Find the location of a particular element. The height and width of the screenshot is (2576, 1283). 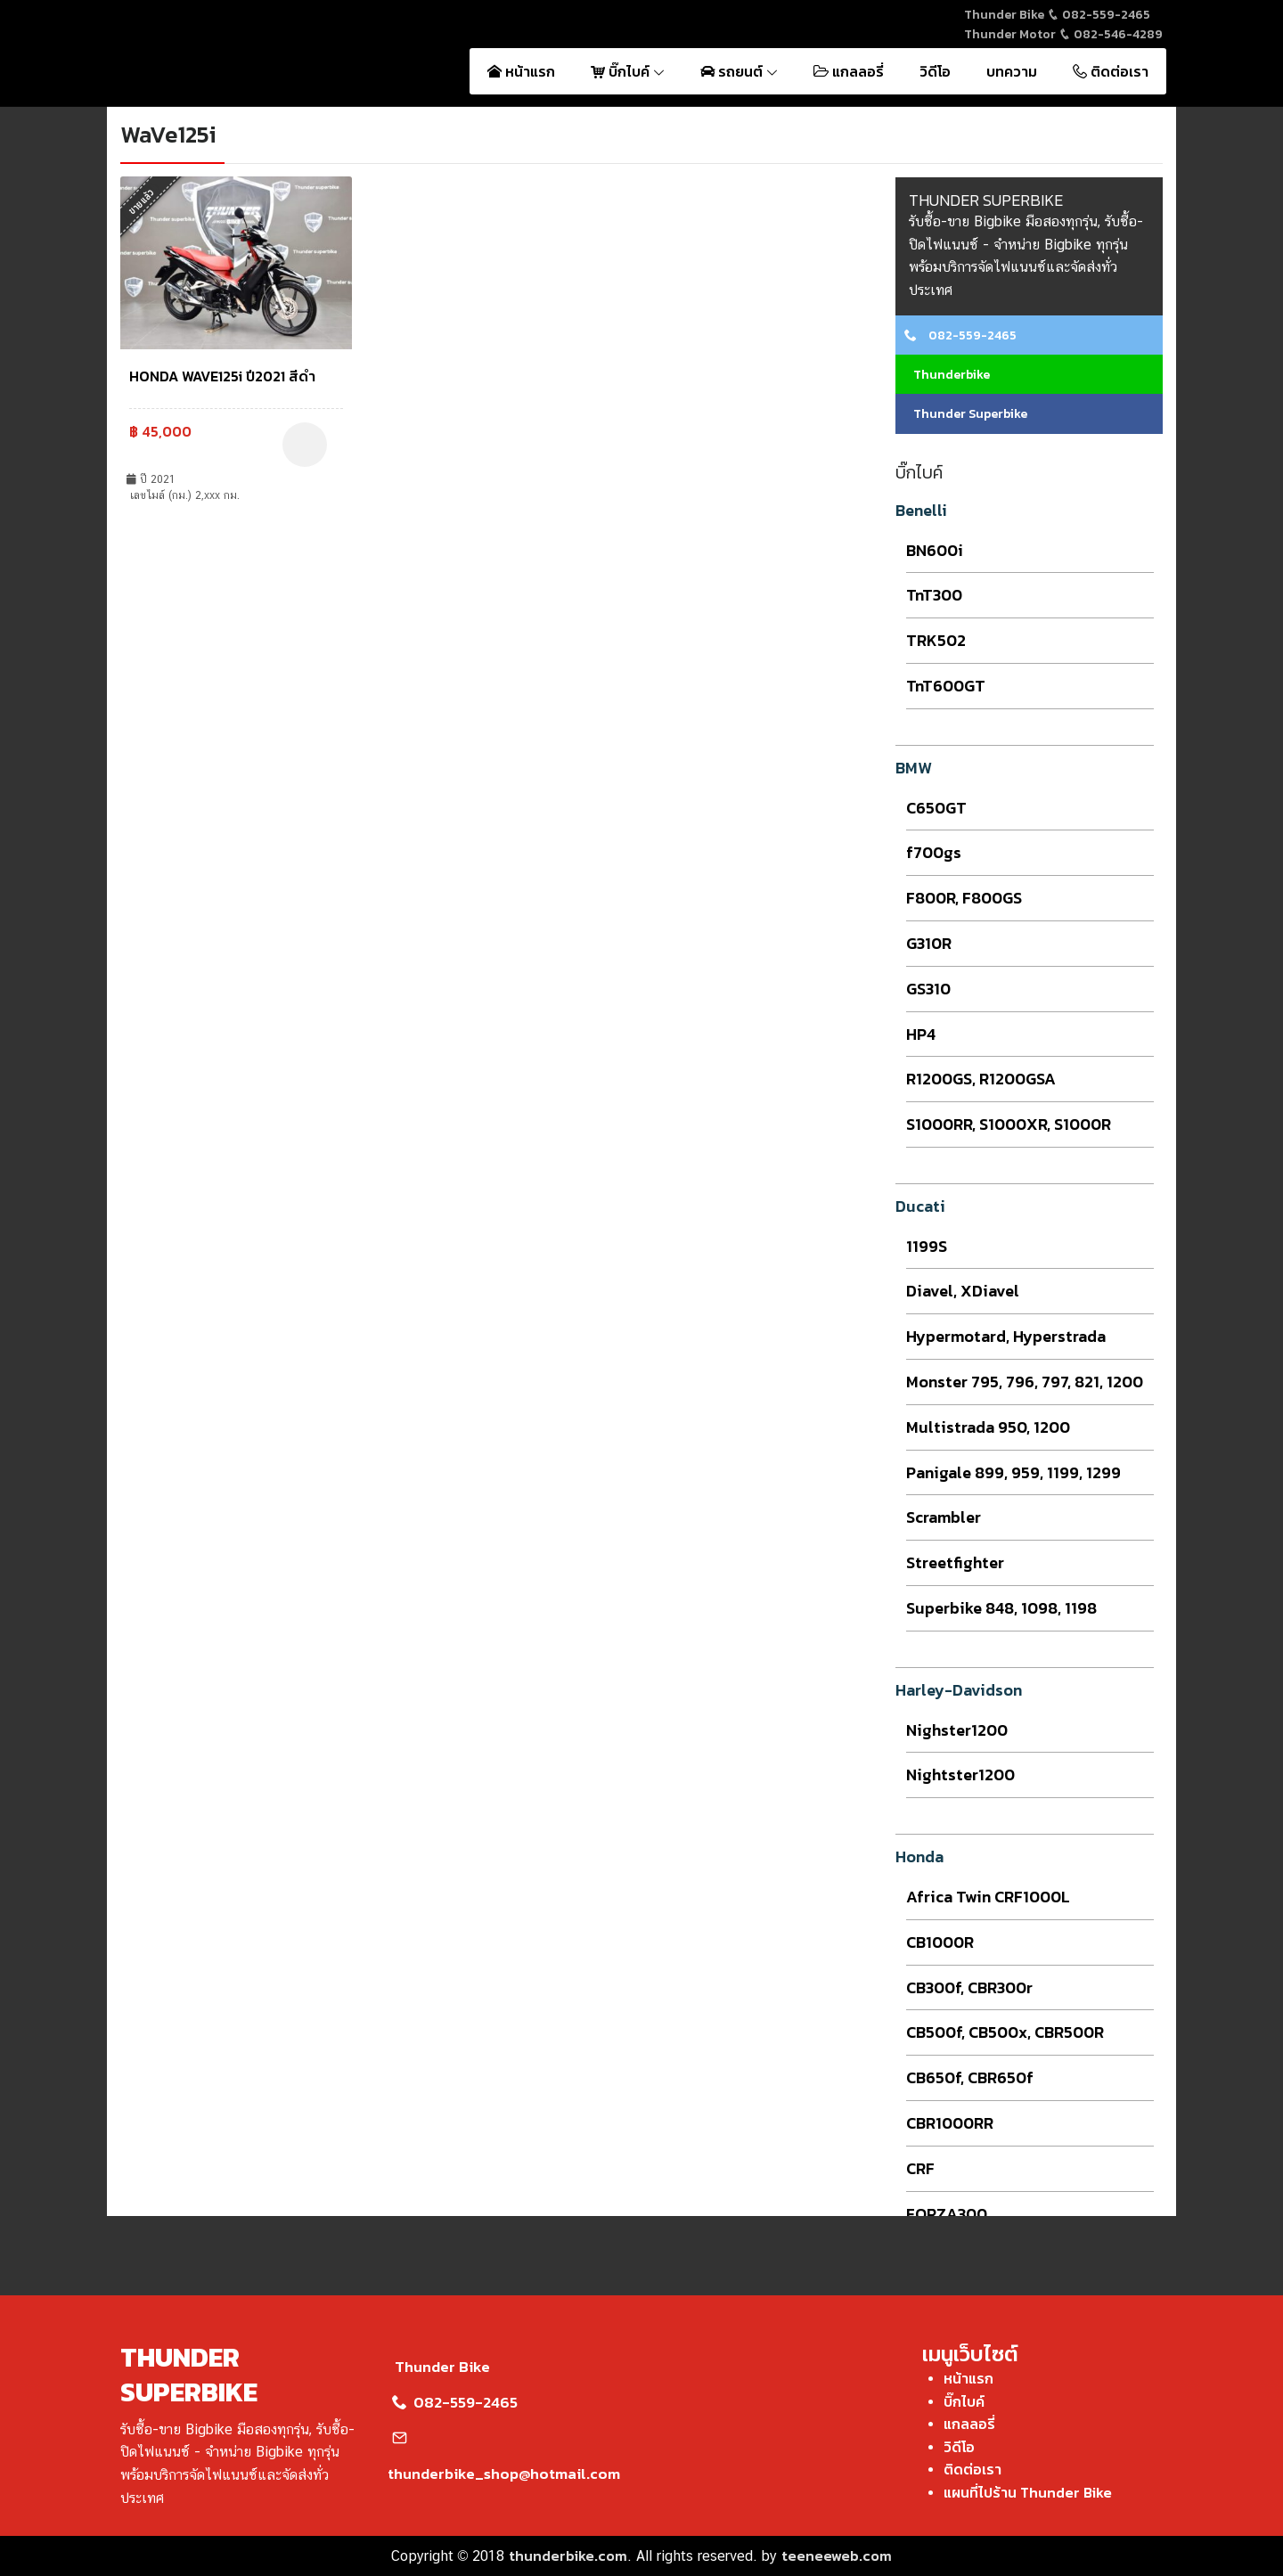

แผนที่ไปร้าน Thunder Bike is located at coordinates (1028, 2492).